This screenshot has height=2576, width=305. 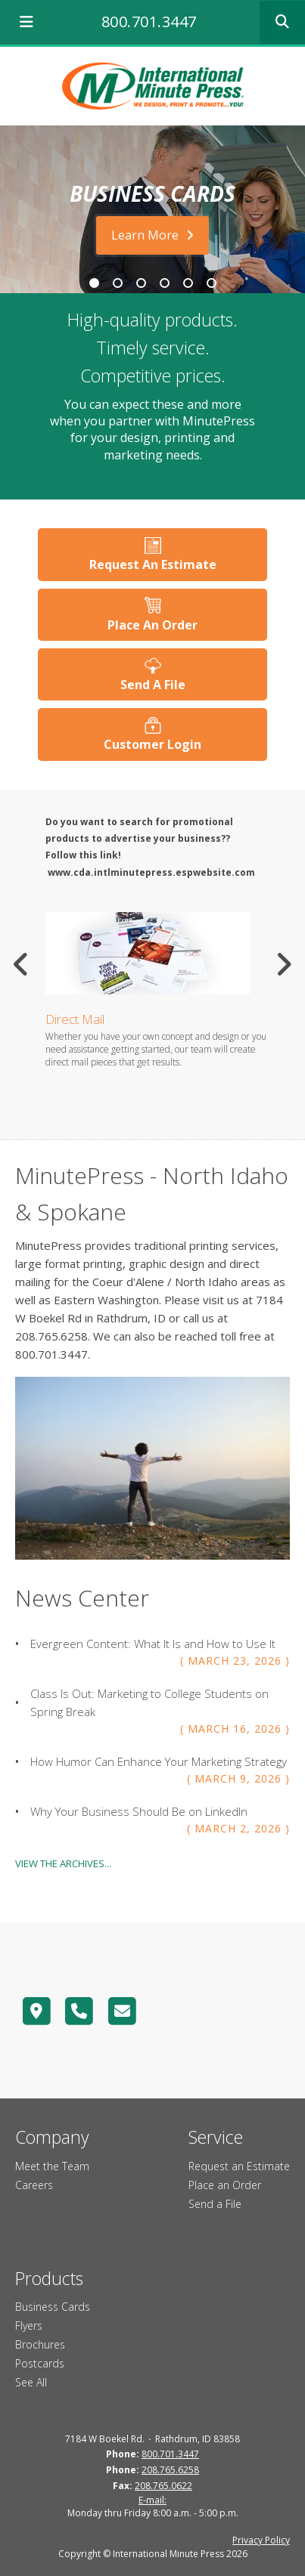 What do you see at coordinates (21, 964) in the screenshot?
I see `[Go to Previous Slide]` at bounding box center [21, 964].